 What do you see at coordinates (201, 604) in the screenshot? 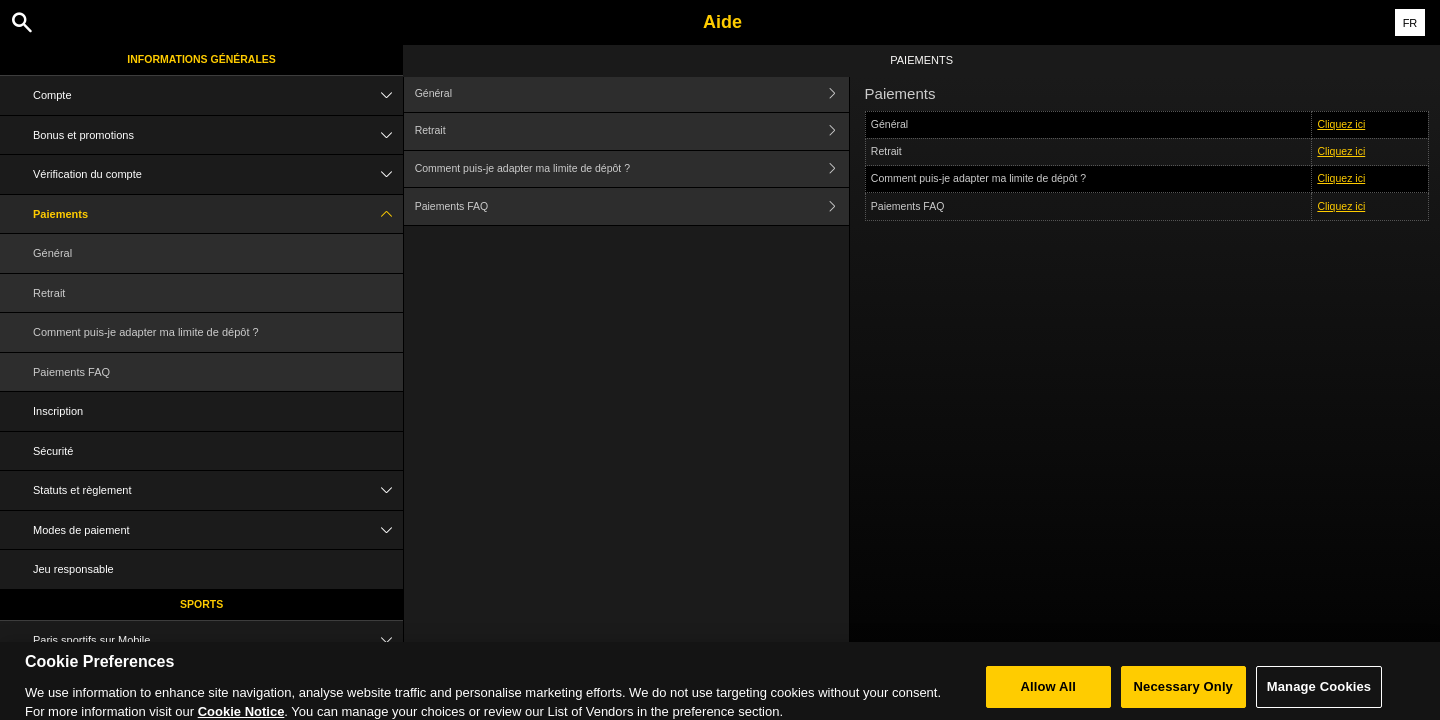
I see `Sports` at bounding box center [201, 604].